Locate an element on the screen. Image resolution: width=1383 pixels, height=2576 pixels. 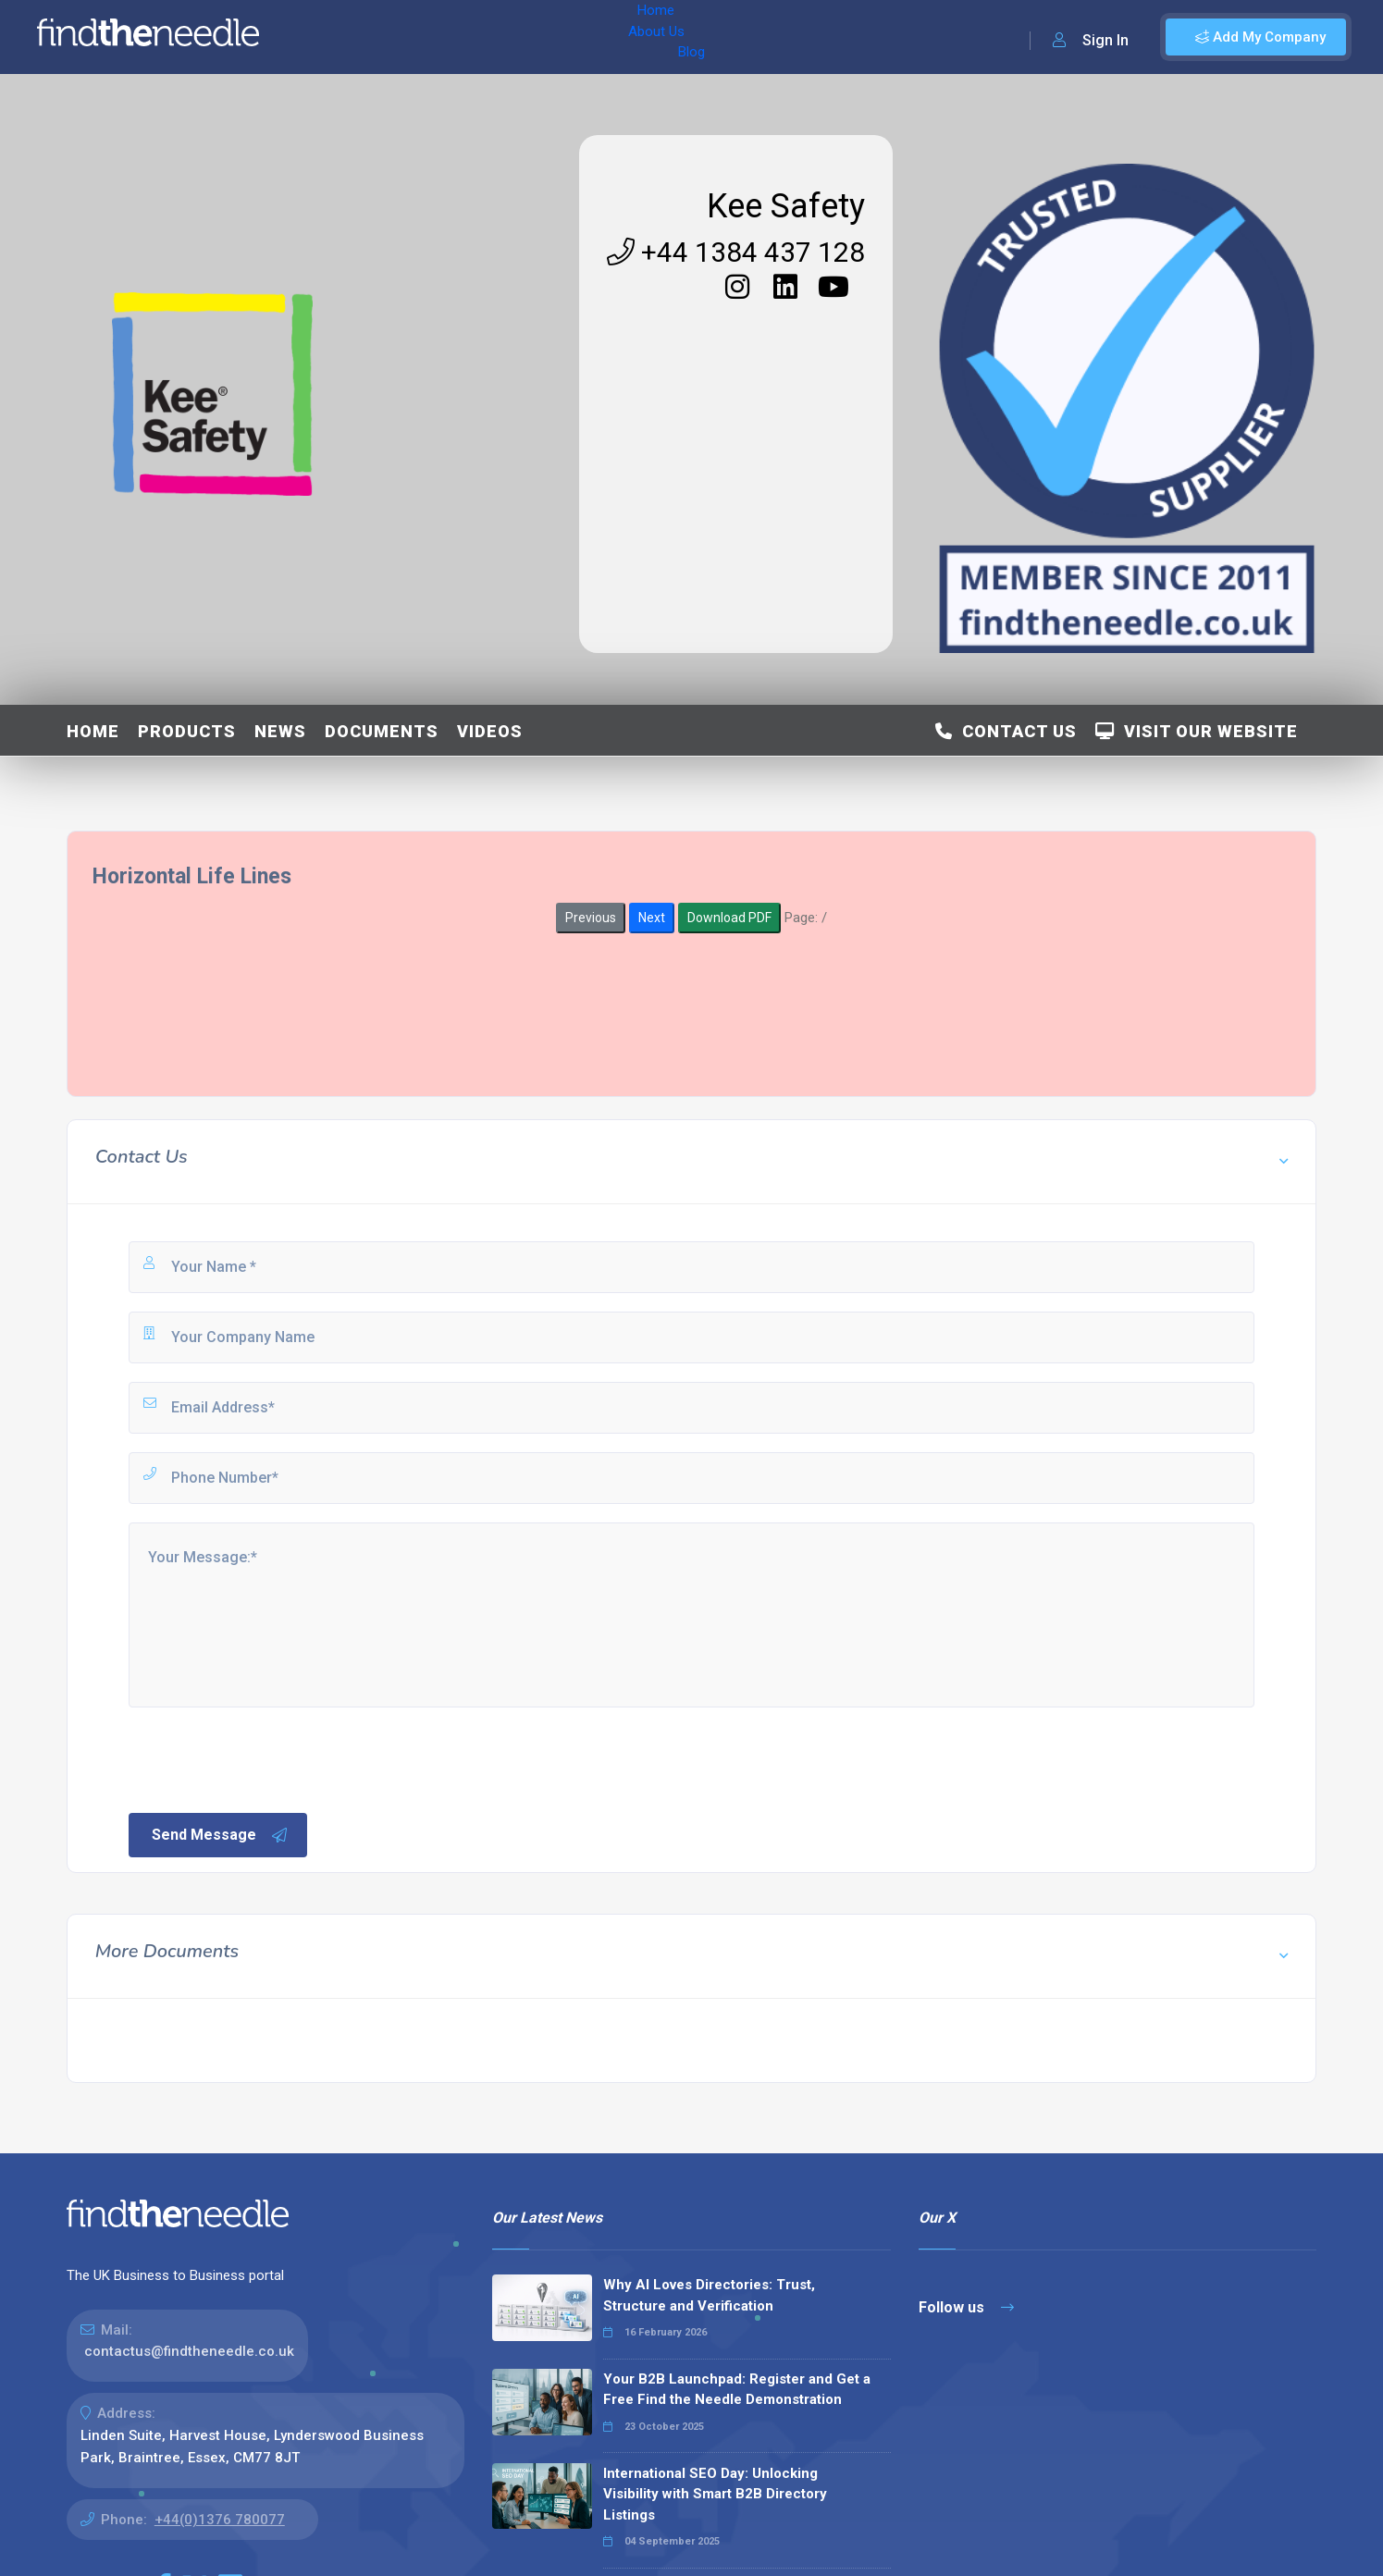
Previous is located at coordinates (590, 917).